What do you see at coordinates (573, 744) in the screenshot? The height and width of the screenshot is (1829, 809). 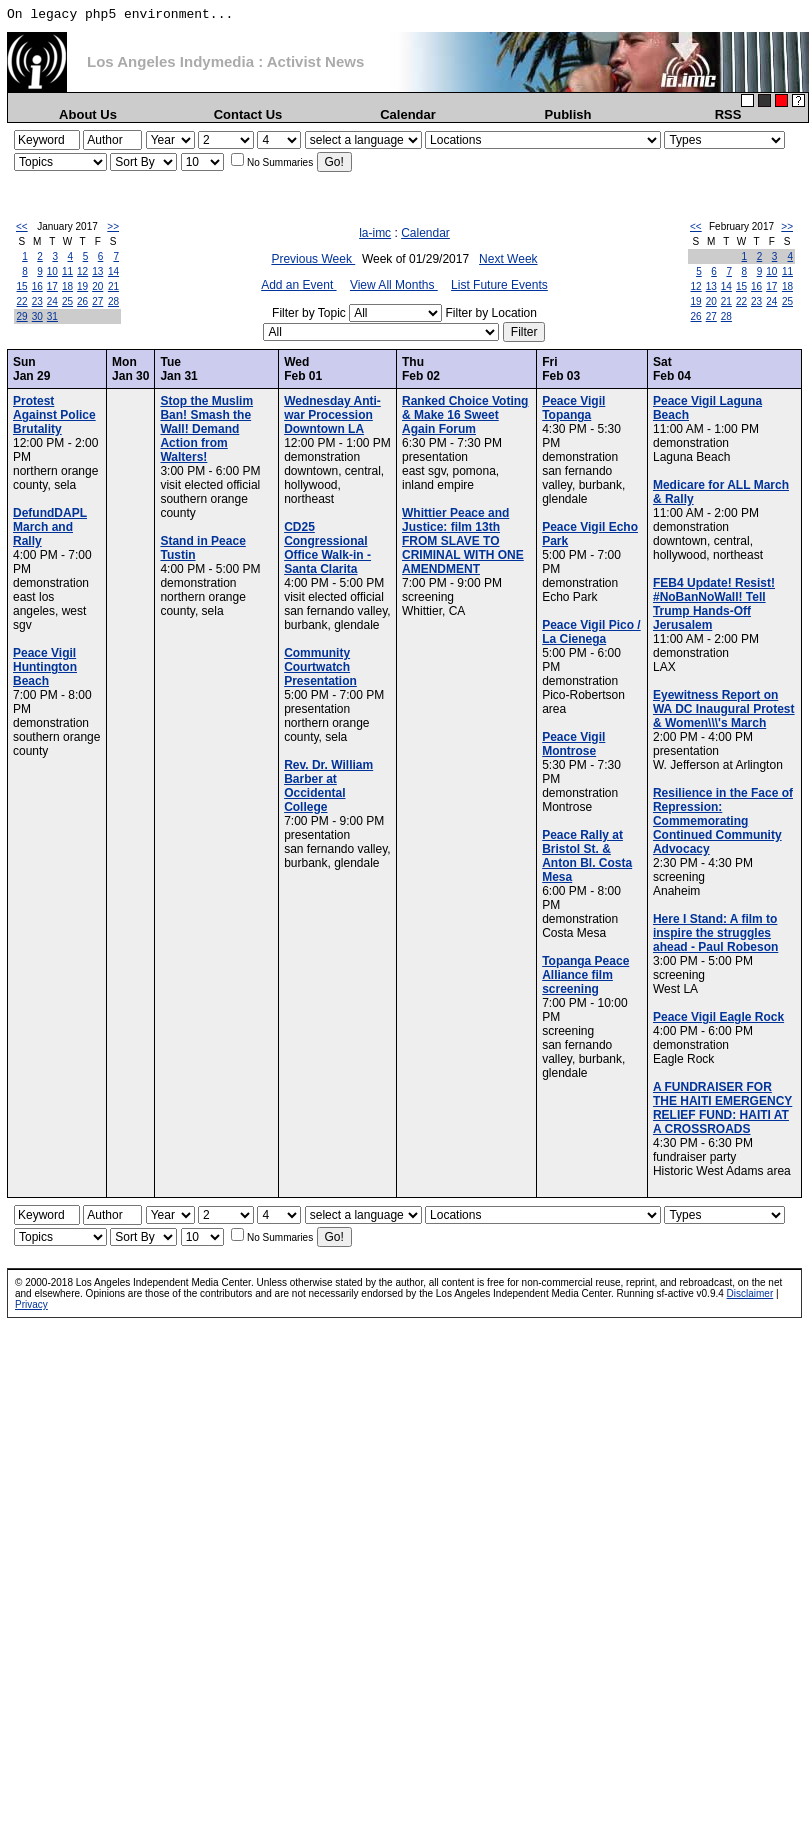 I see `Peace Vigil Montrose` at bounding box center [573, 744].